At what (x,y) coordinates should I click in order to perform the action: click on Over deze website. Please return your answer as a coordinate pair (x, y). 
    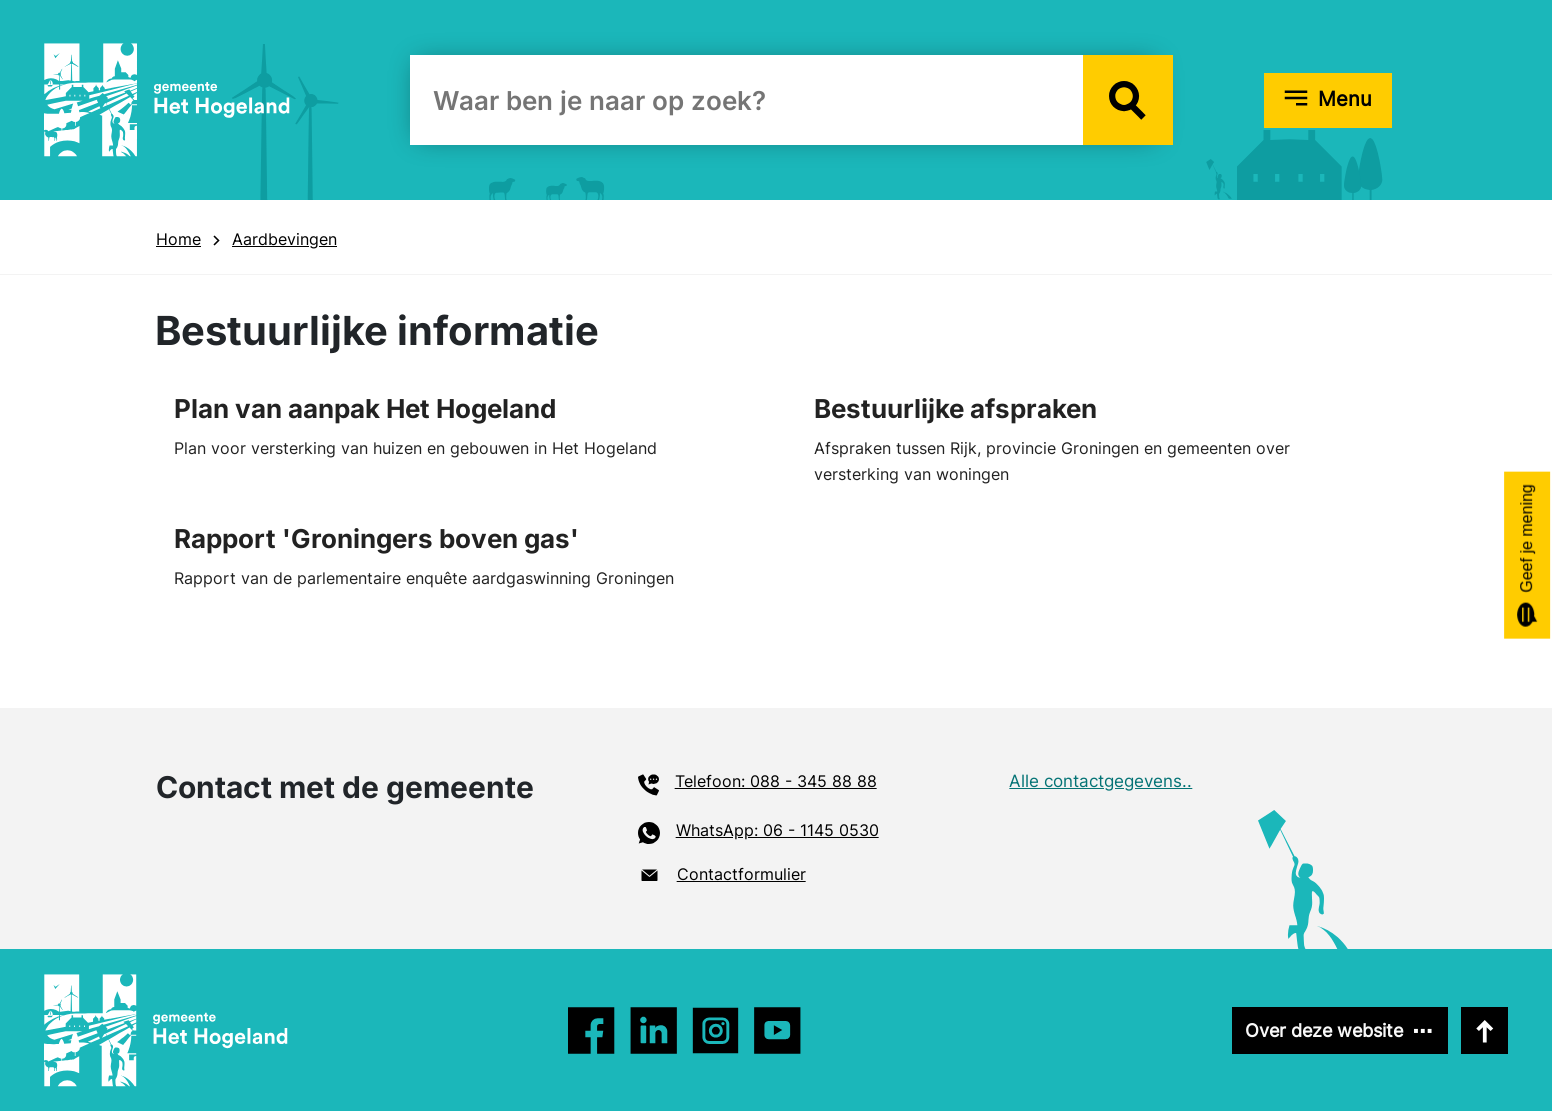
    Looking at the image, I should click on (1324, 1030).